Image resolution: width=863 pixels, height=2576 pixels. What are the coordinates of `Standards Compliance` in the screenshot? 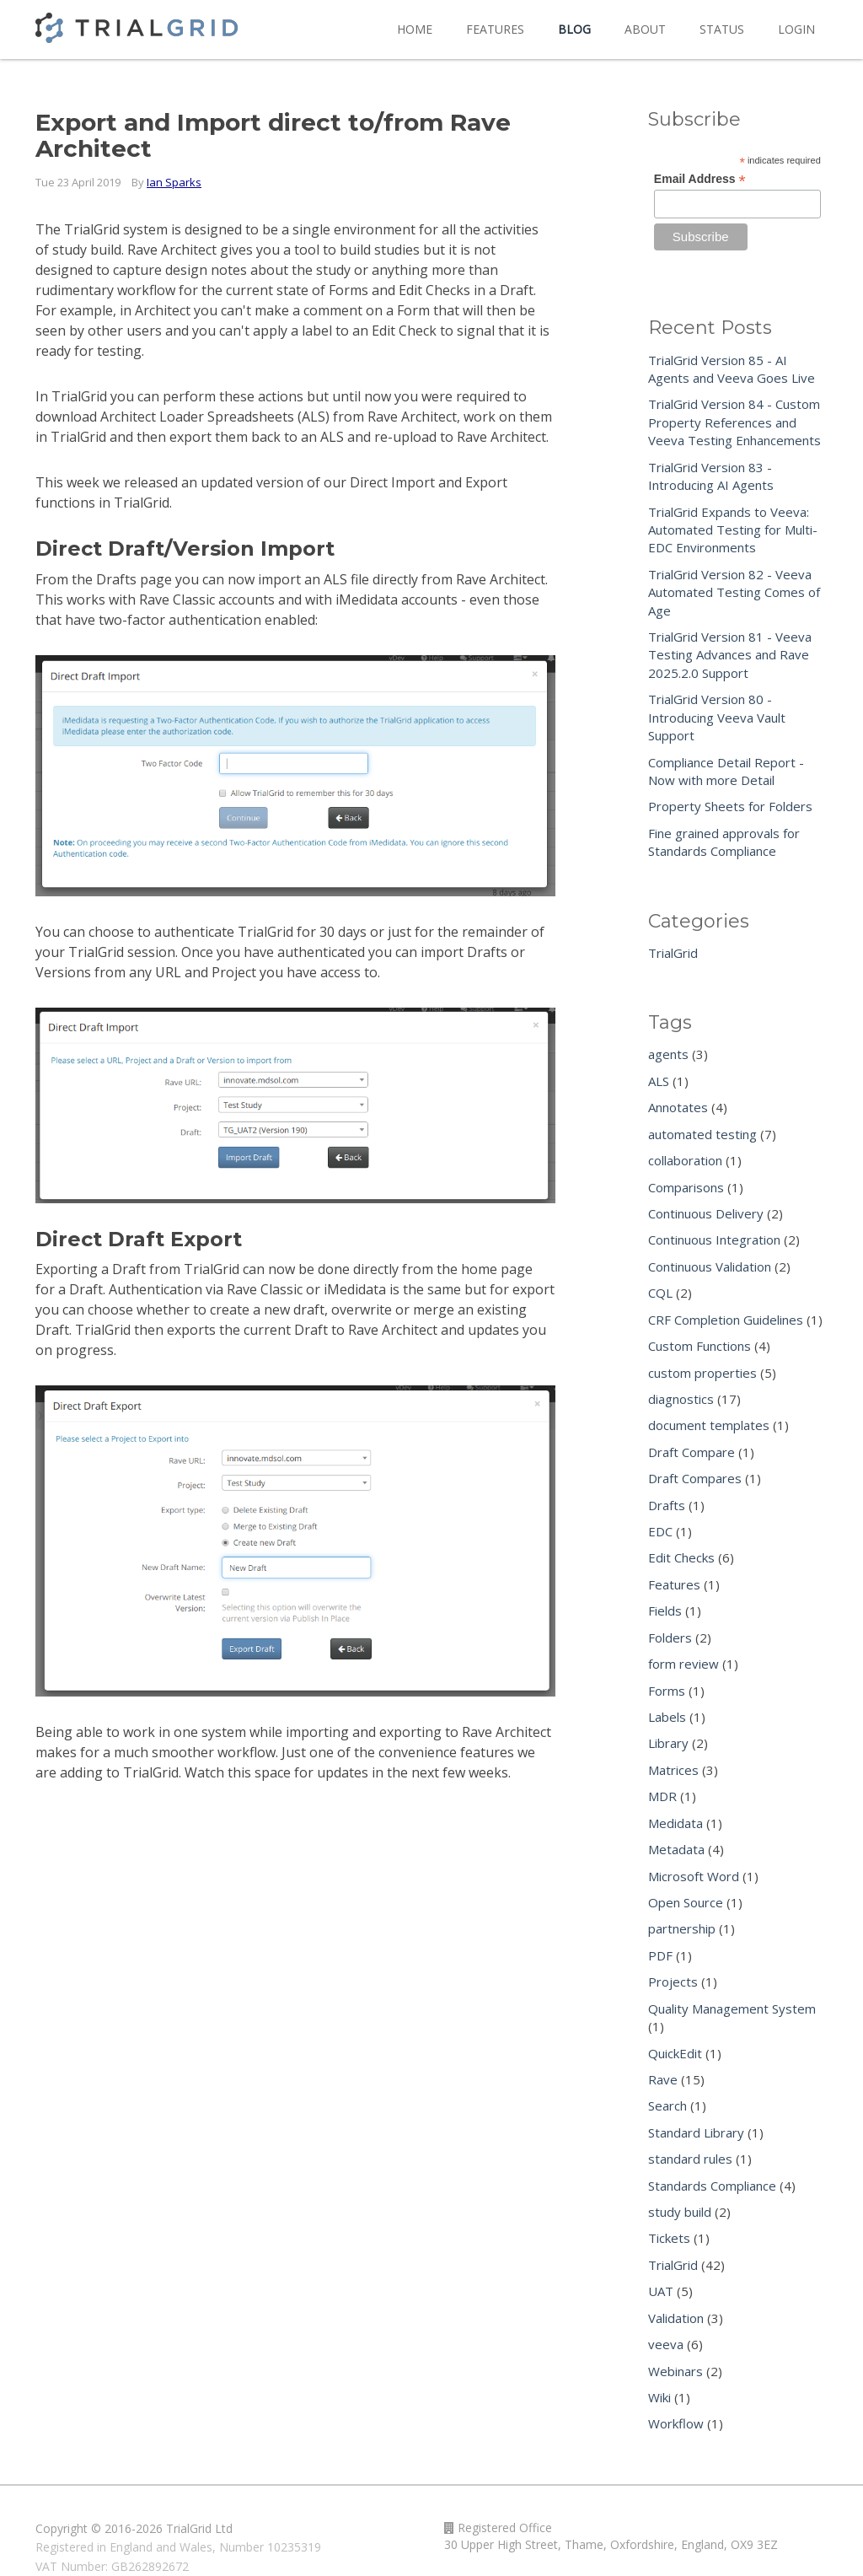 It's located at (712, 2185).